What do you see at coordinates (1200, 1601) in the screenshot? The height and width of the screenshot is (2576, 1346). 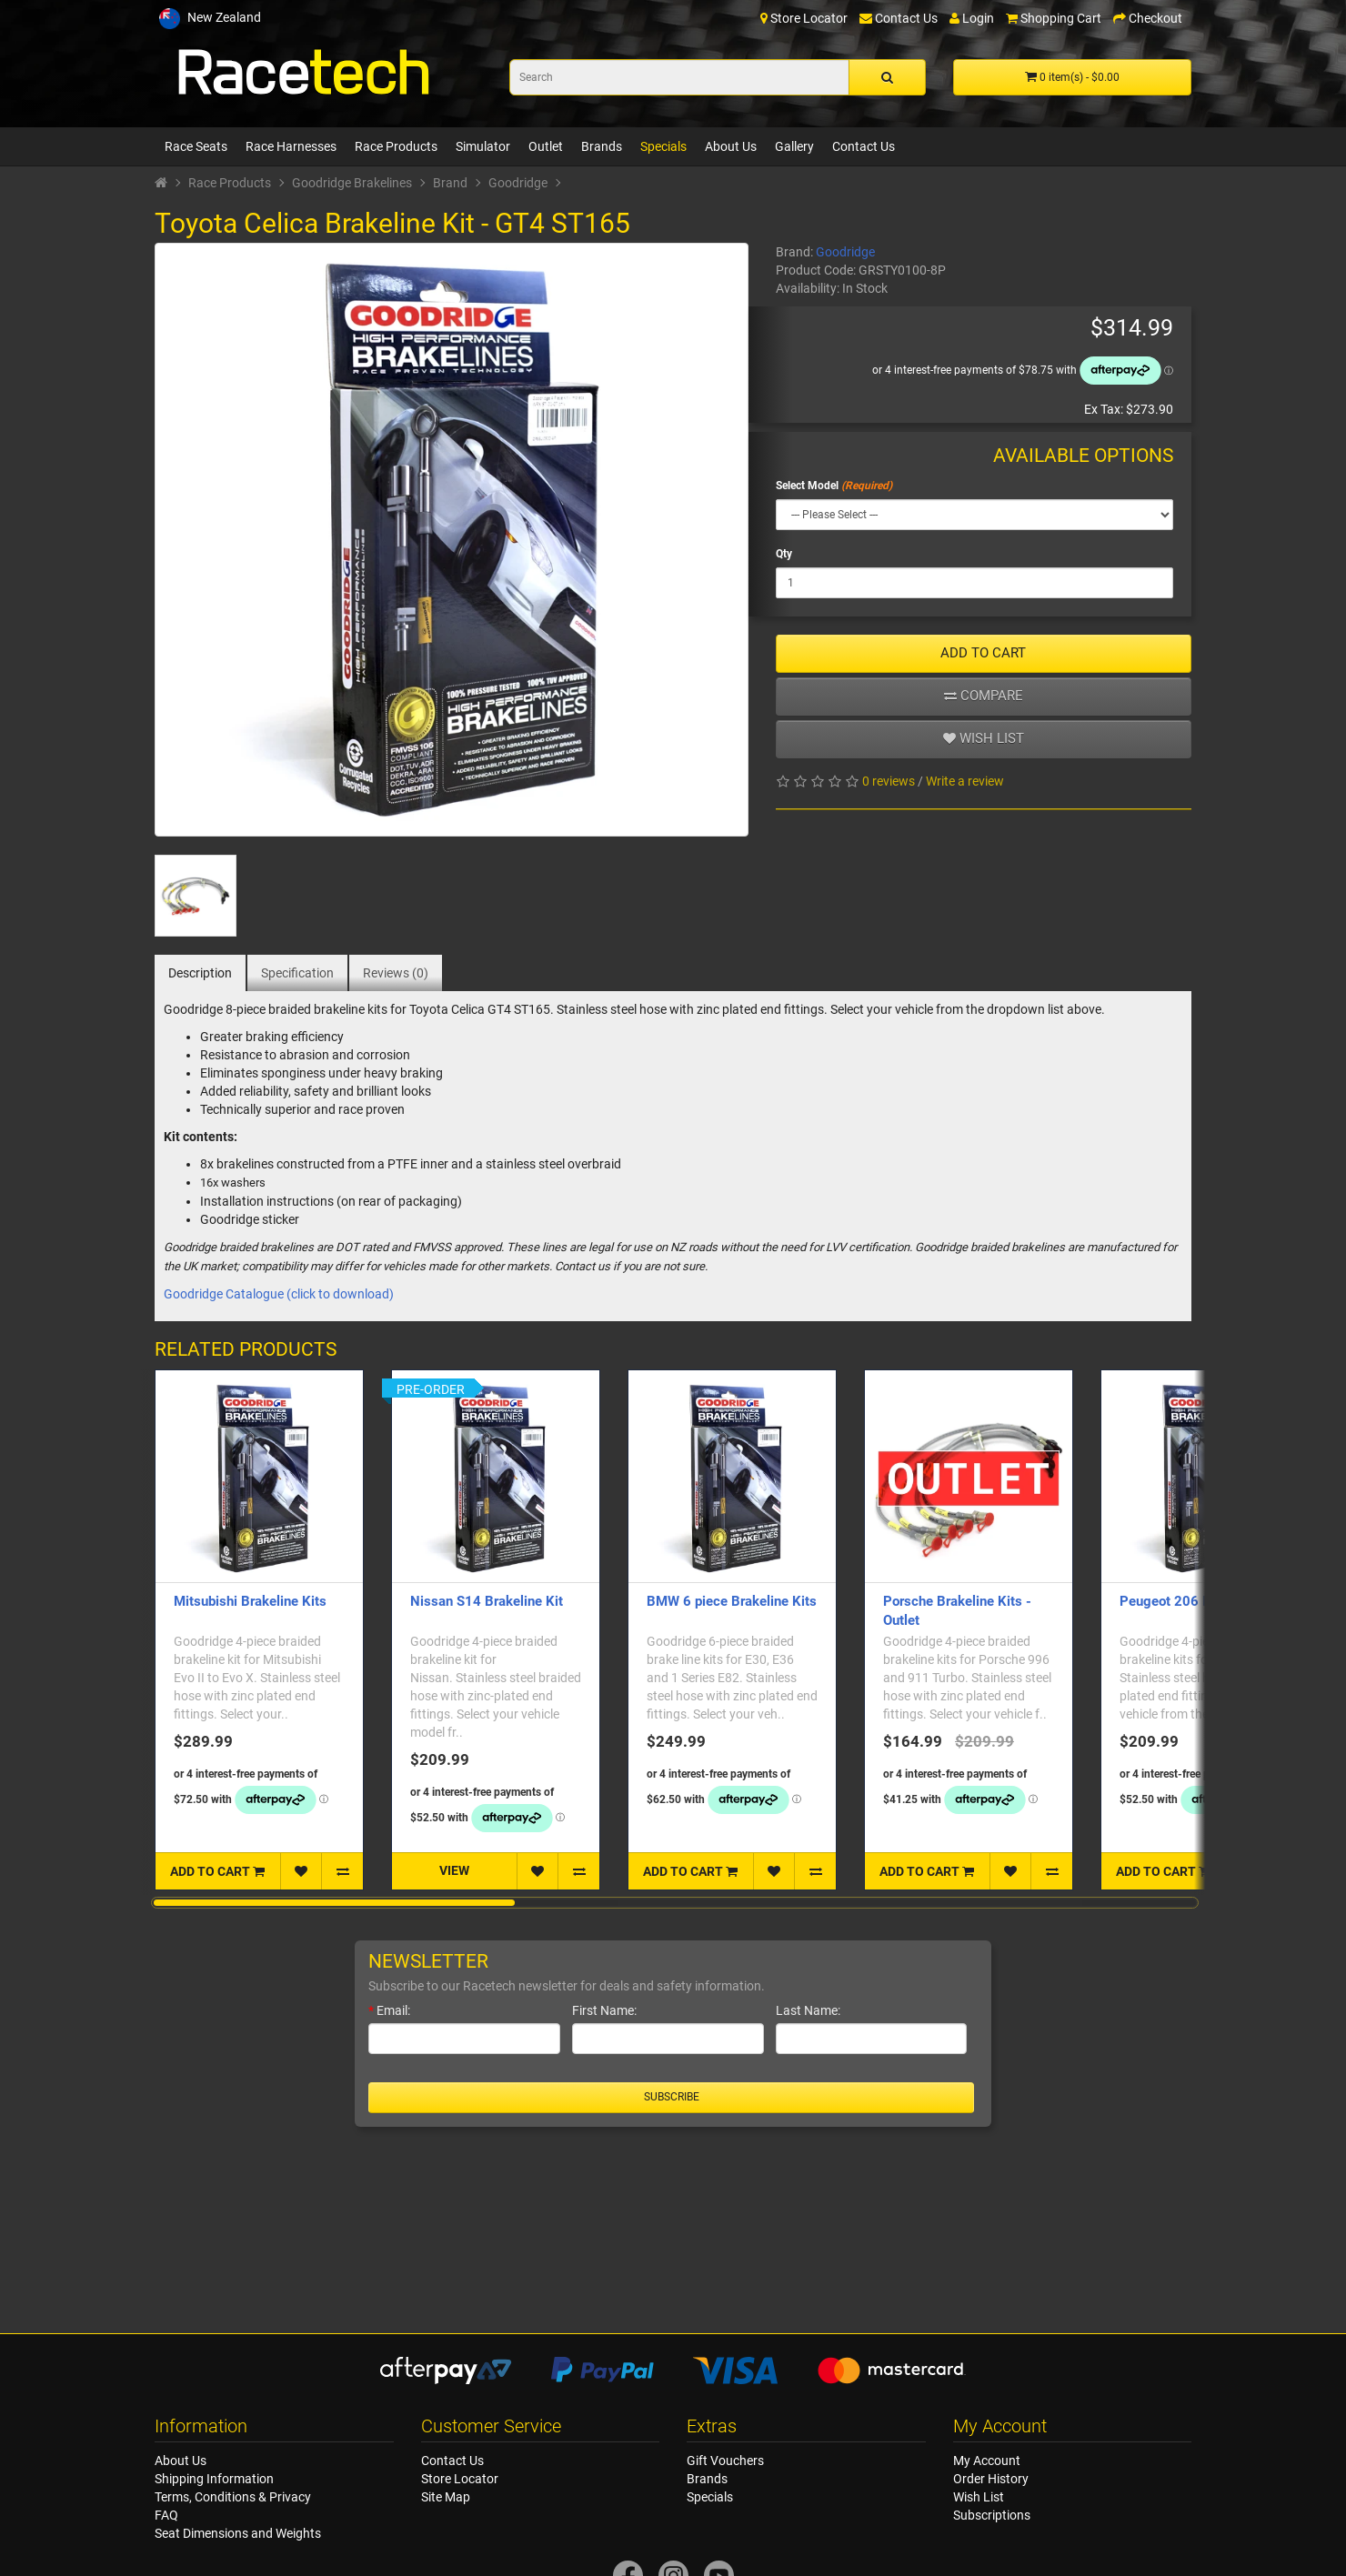 I see `Peugeot 206 Brakeline Kit` at bounding box center [1200, 1601].